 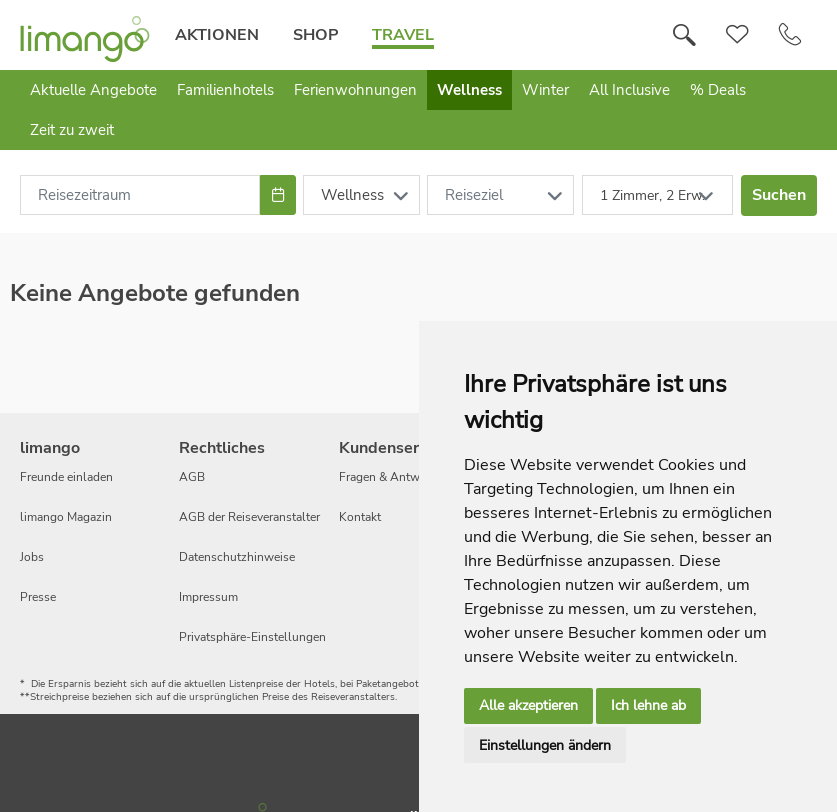 I want to click on AGB, so click(x=192, y=477).